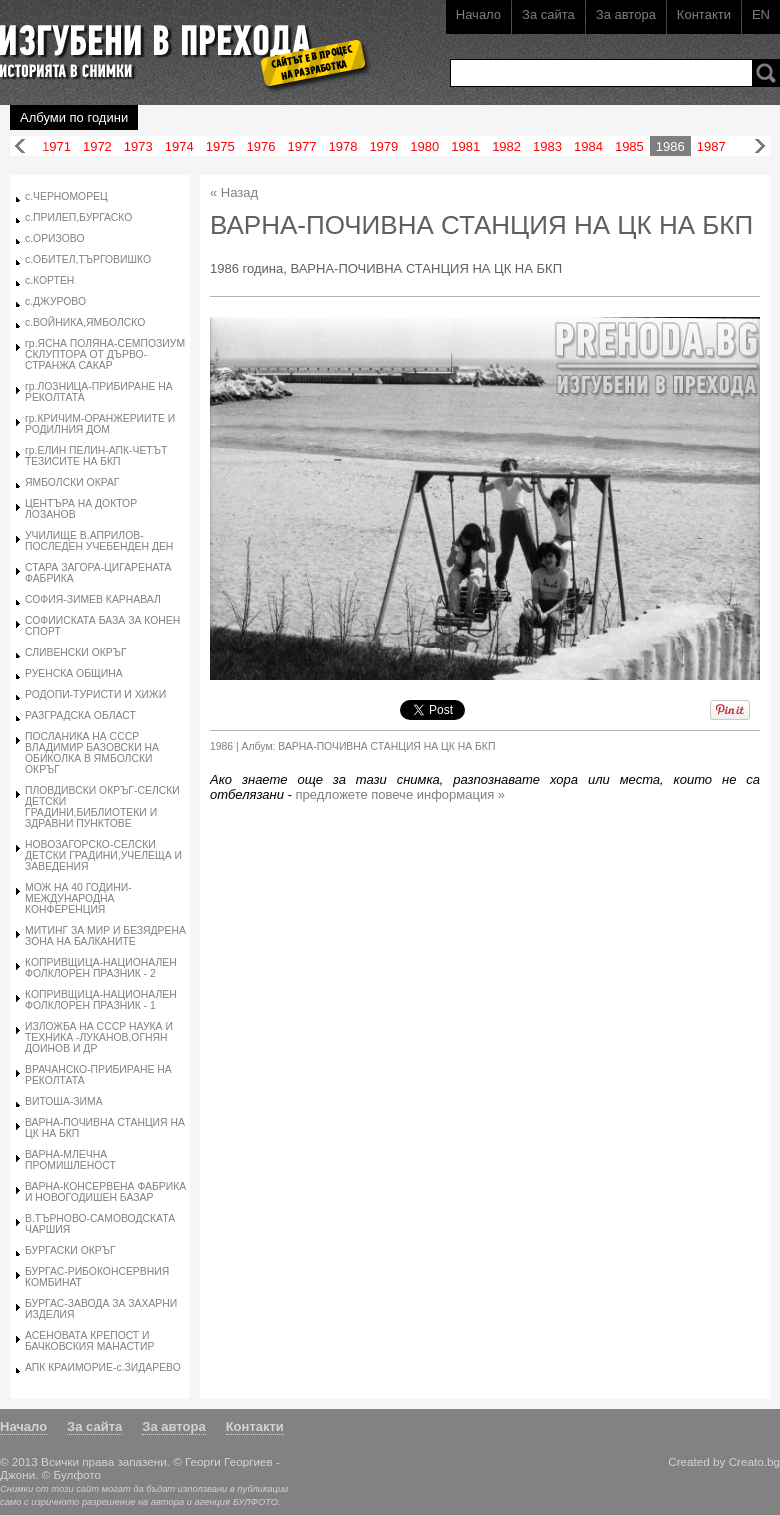 Image resolution: width=780 pixels, height=1515 pixels. What do you see at coordinates (101, 1000) in the screenshot?
I see `КОПРИВЩИЦА-НАЦИОНАЛЕН ФОЛКЛОРЕН ПРАЗНИК - 1` at bounding box center [101, 1000].